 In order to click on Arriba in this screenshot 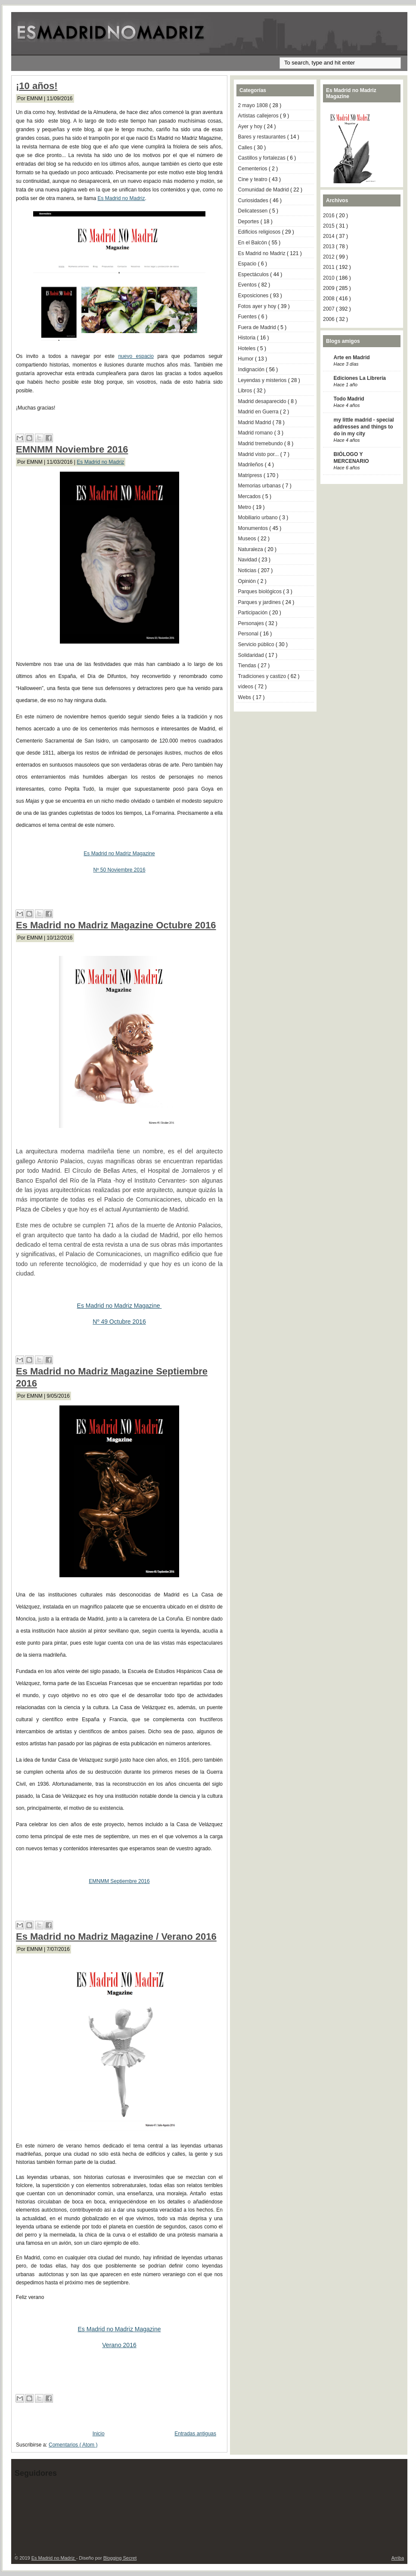, I will do `click(397, 2558)`.